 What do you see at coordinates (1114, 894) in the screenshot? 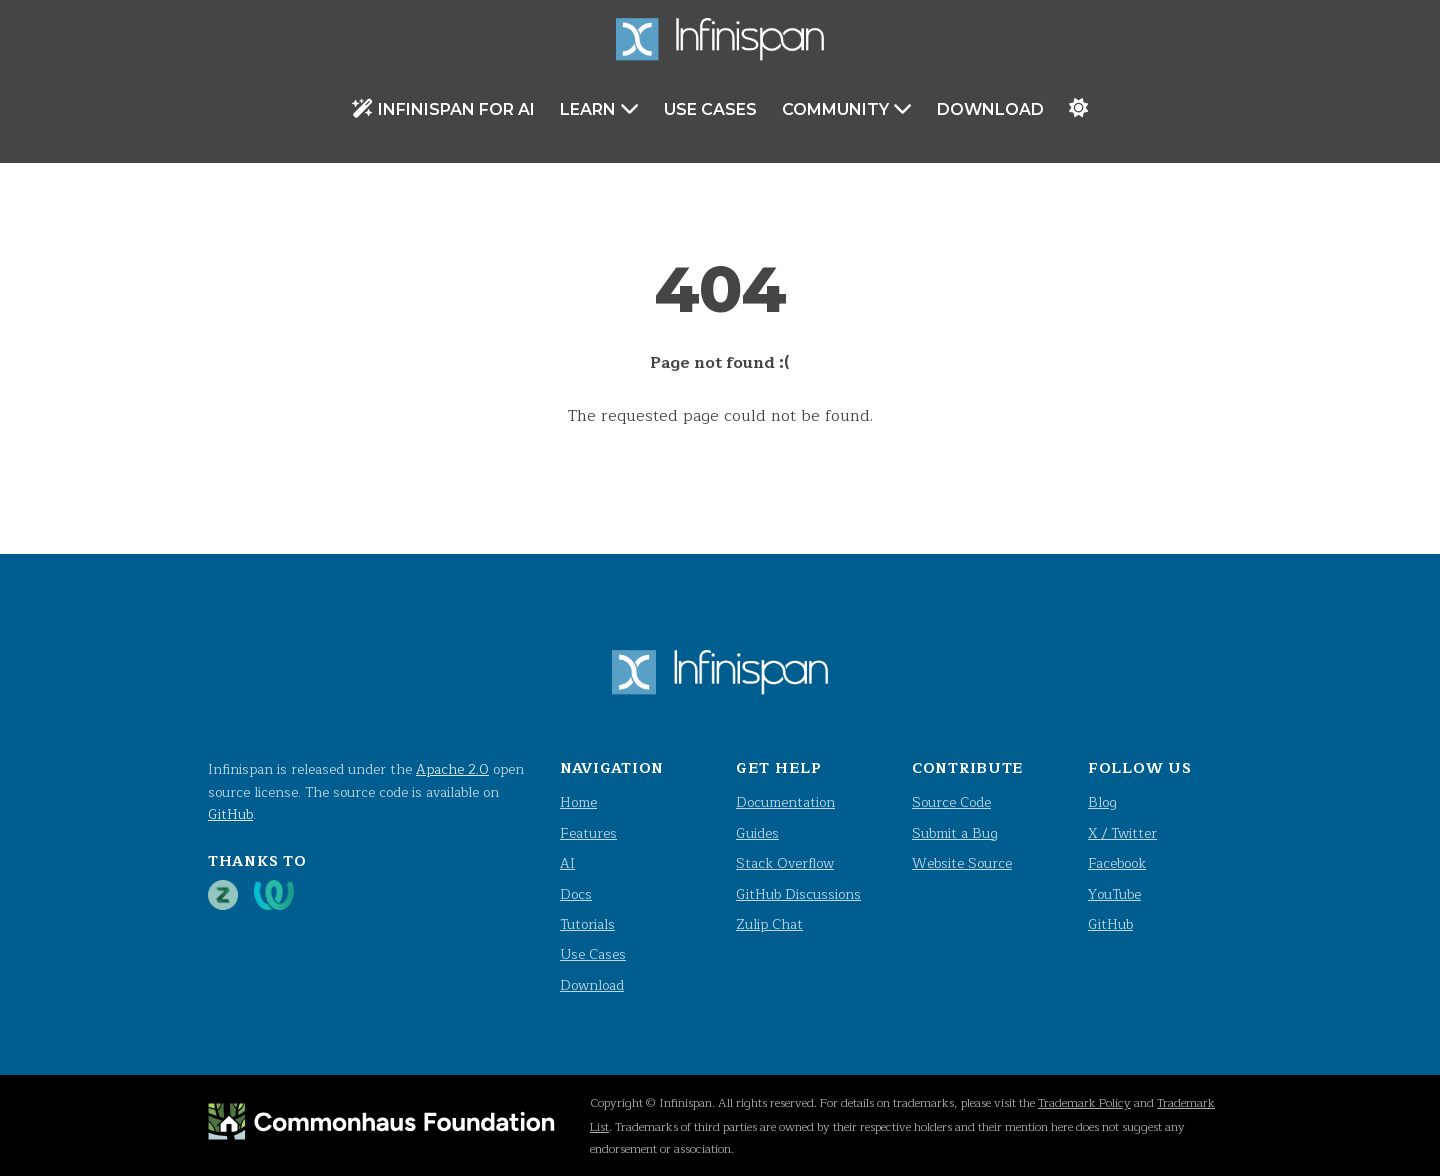
I see `YouTube` at bounding box center [1114, 894].